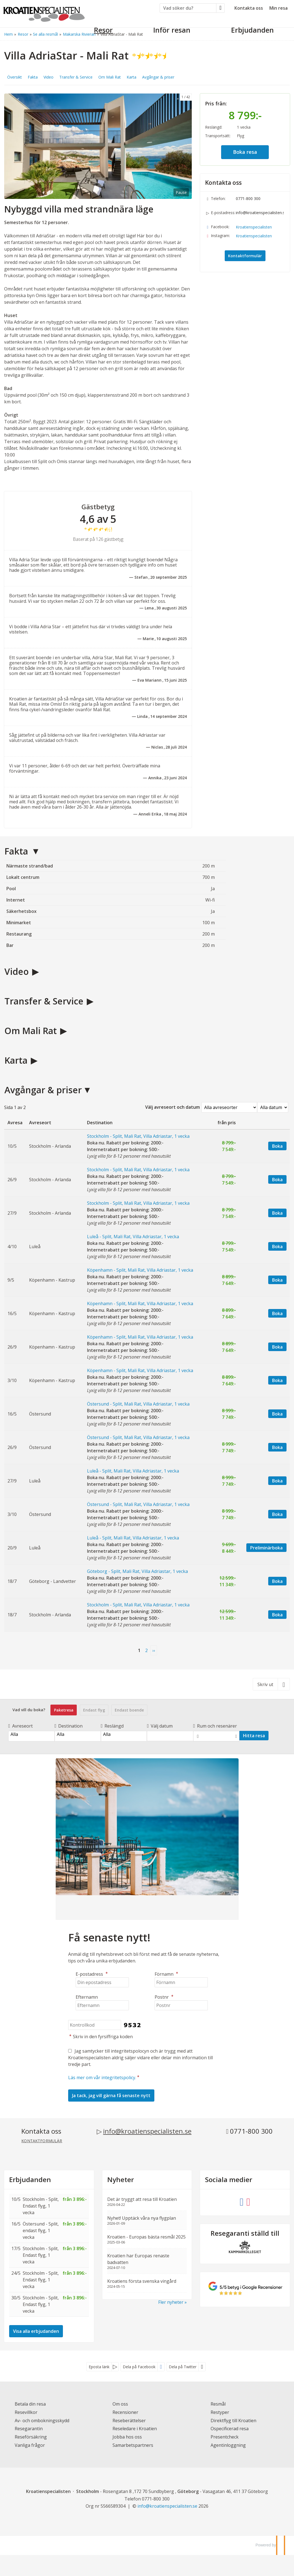 Image resolution: width=294 pixels, height=2576 pixels. What do you see at coordinates (31, 1734) in the screenshot?
I see `Alla` at bounding box center [31, 1734].